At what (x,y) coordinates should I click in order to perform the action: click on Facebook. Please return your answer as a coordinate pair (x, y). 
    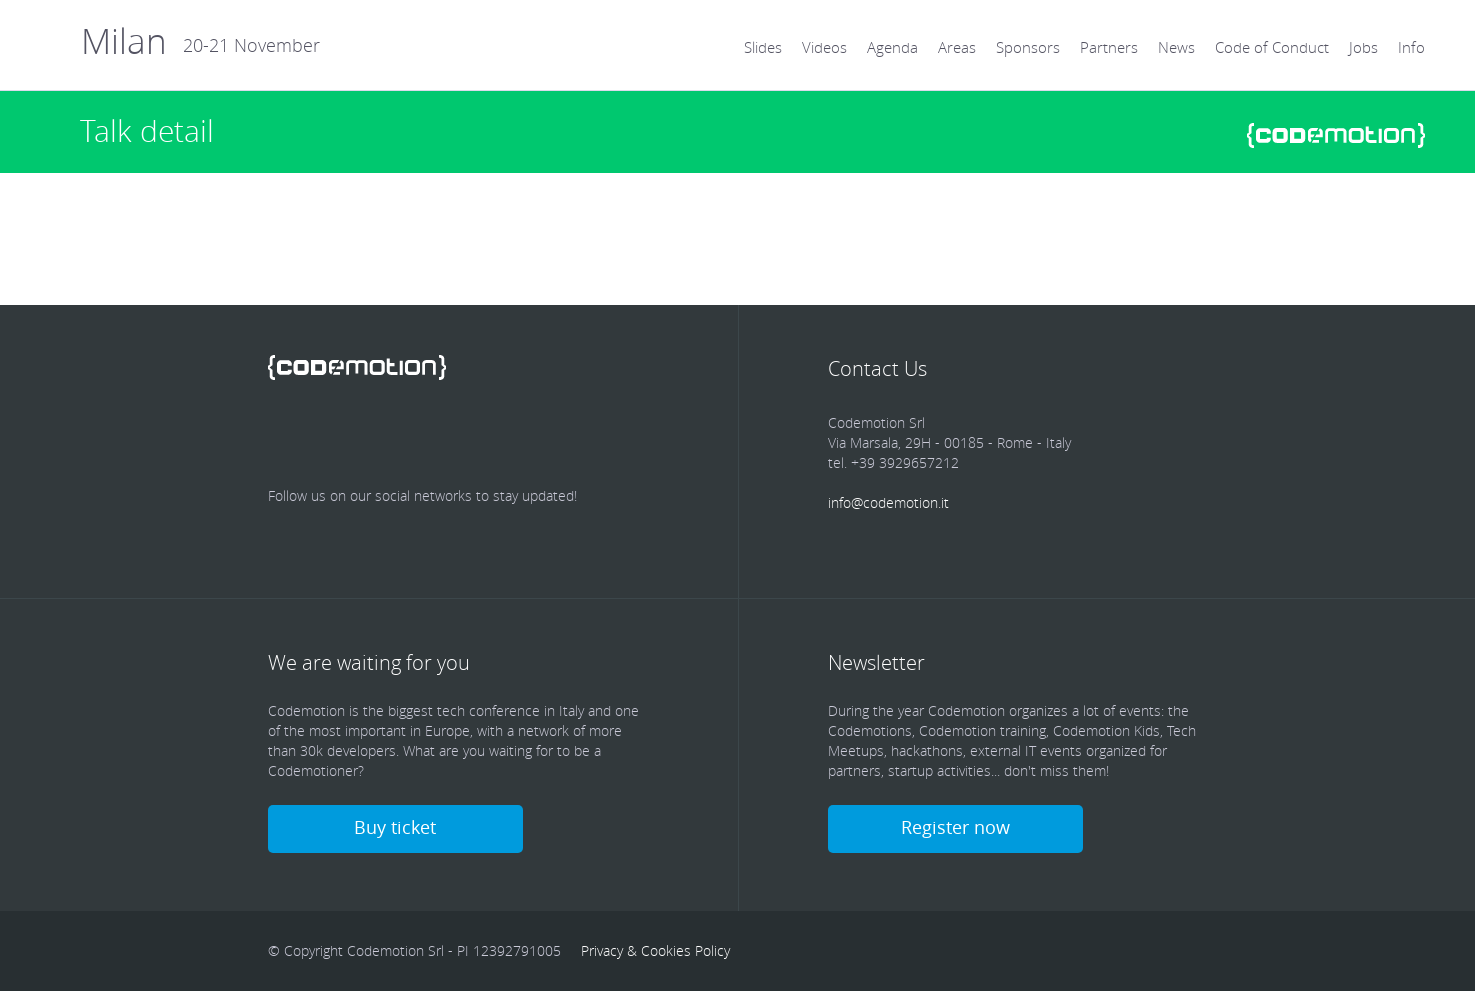
    Looking at the image, I should click on (288, 436).